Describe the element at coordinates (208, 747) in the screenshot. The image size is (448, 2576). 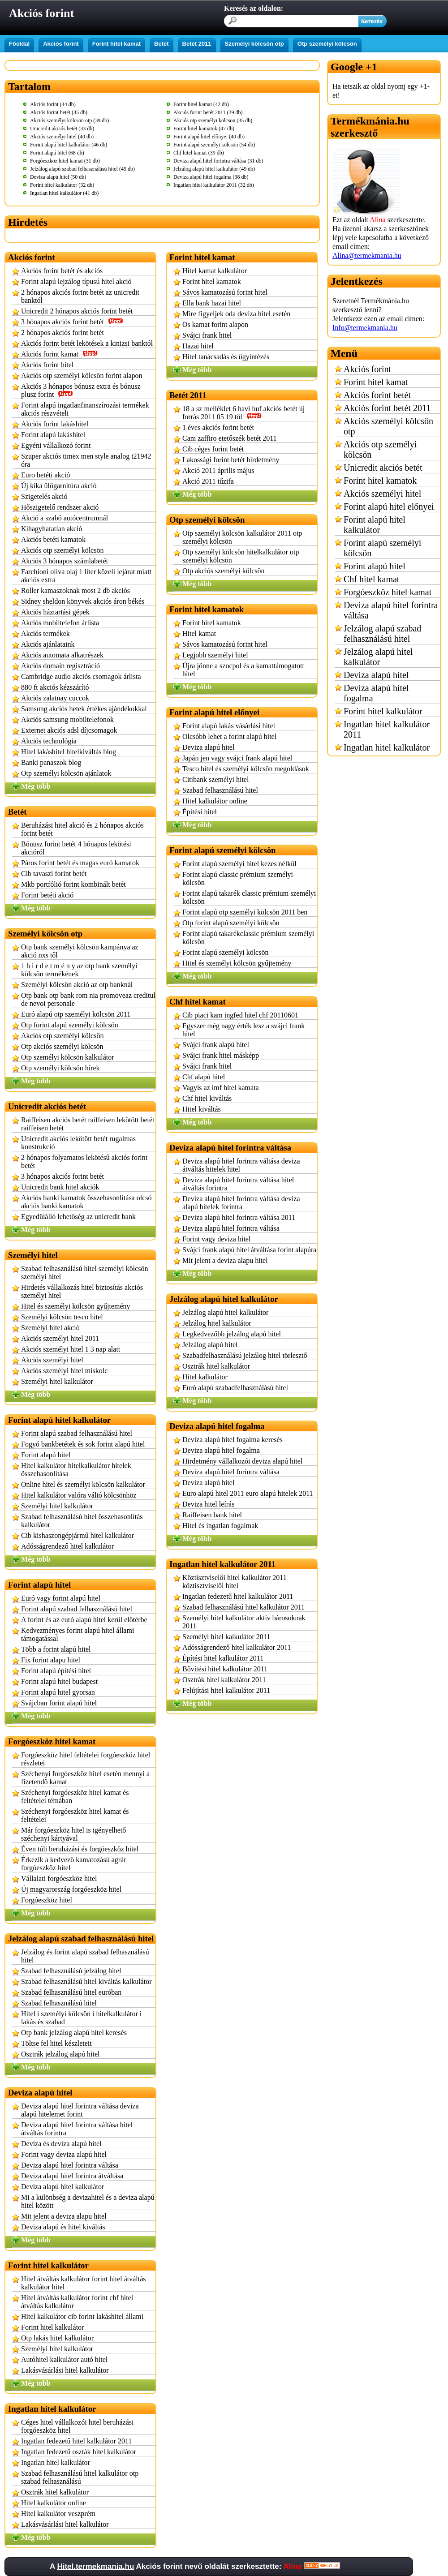
I see `Deviza alapú hitel` at that location.